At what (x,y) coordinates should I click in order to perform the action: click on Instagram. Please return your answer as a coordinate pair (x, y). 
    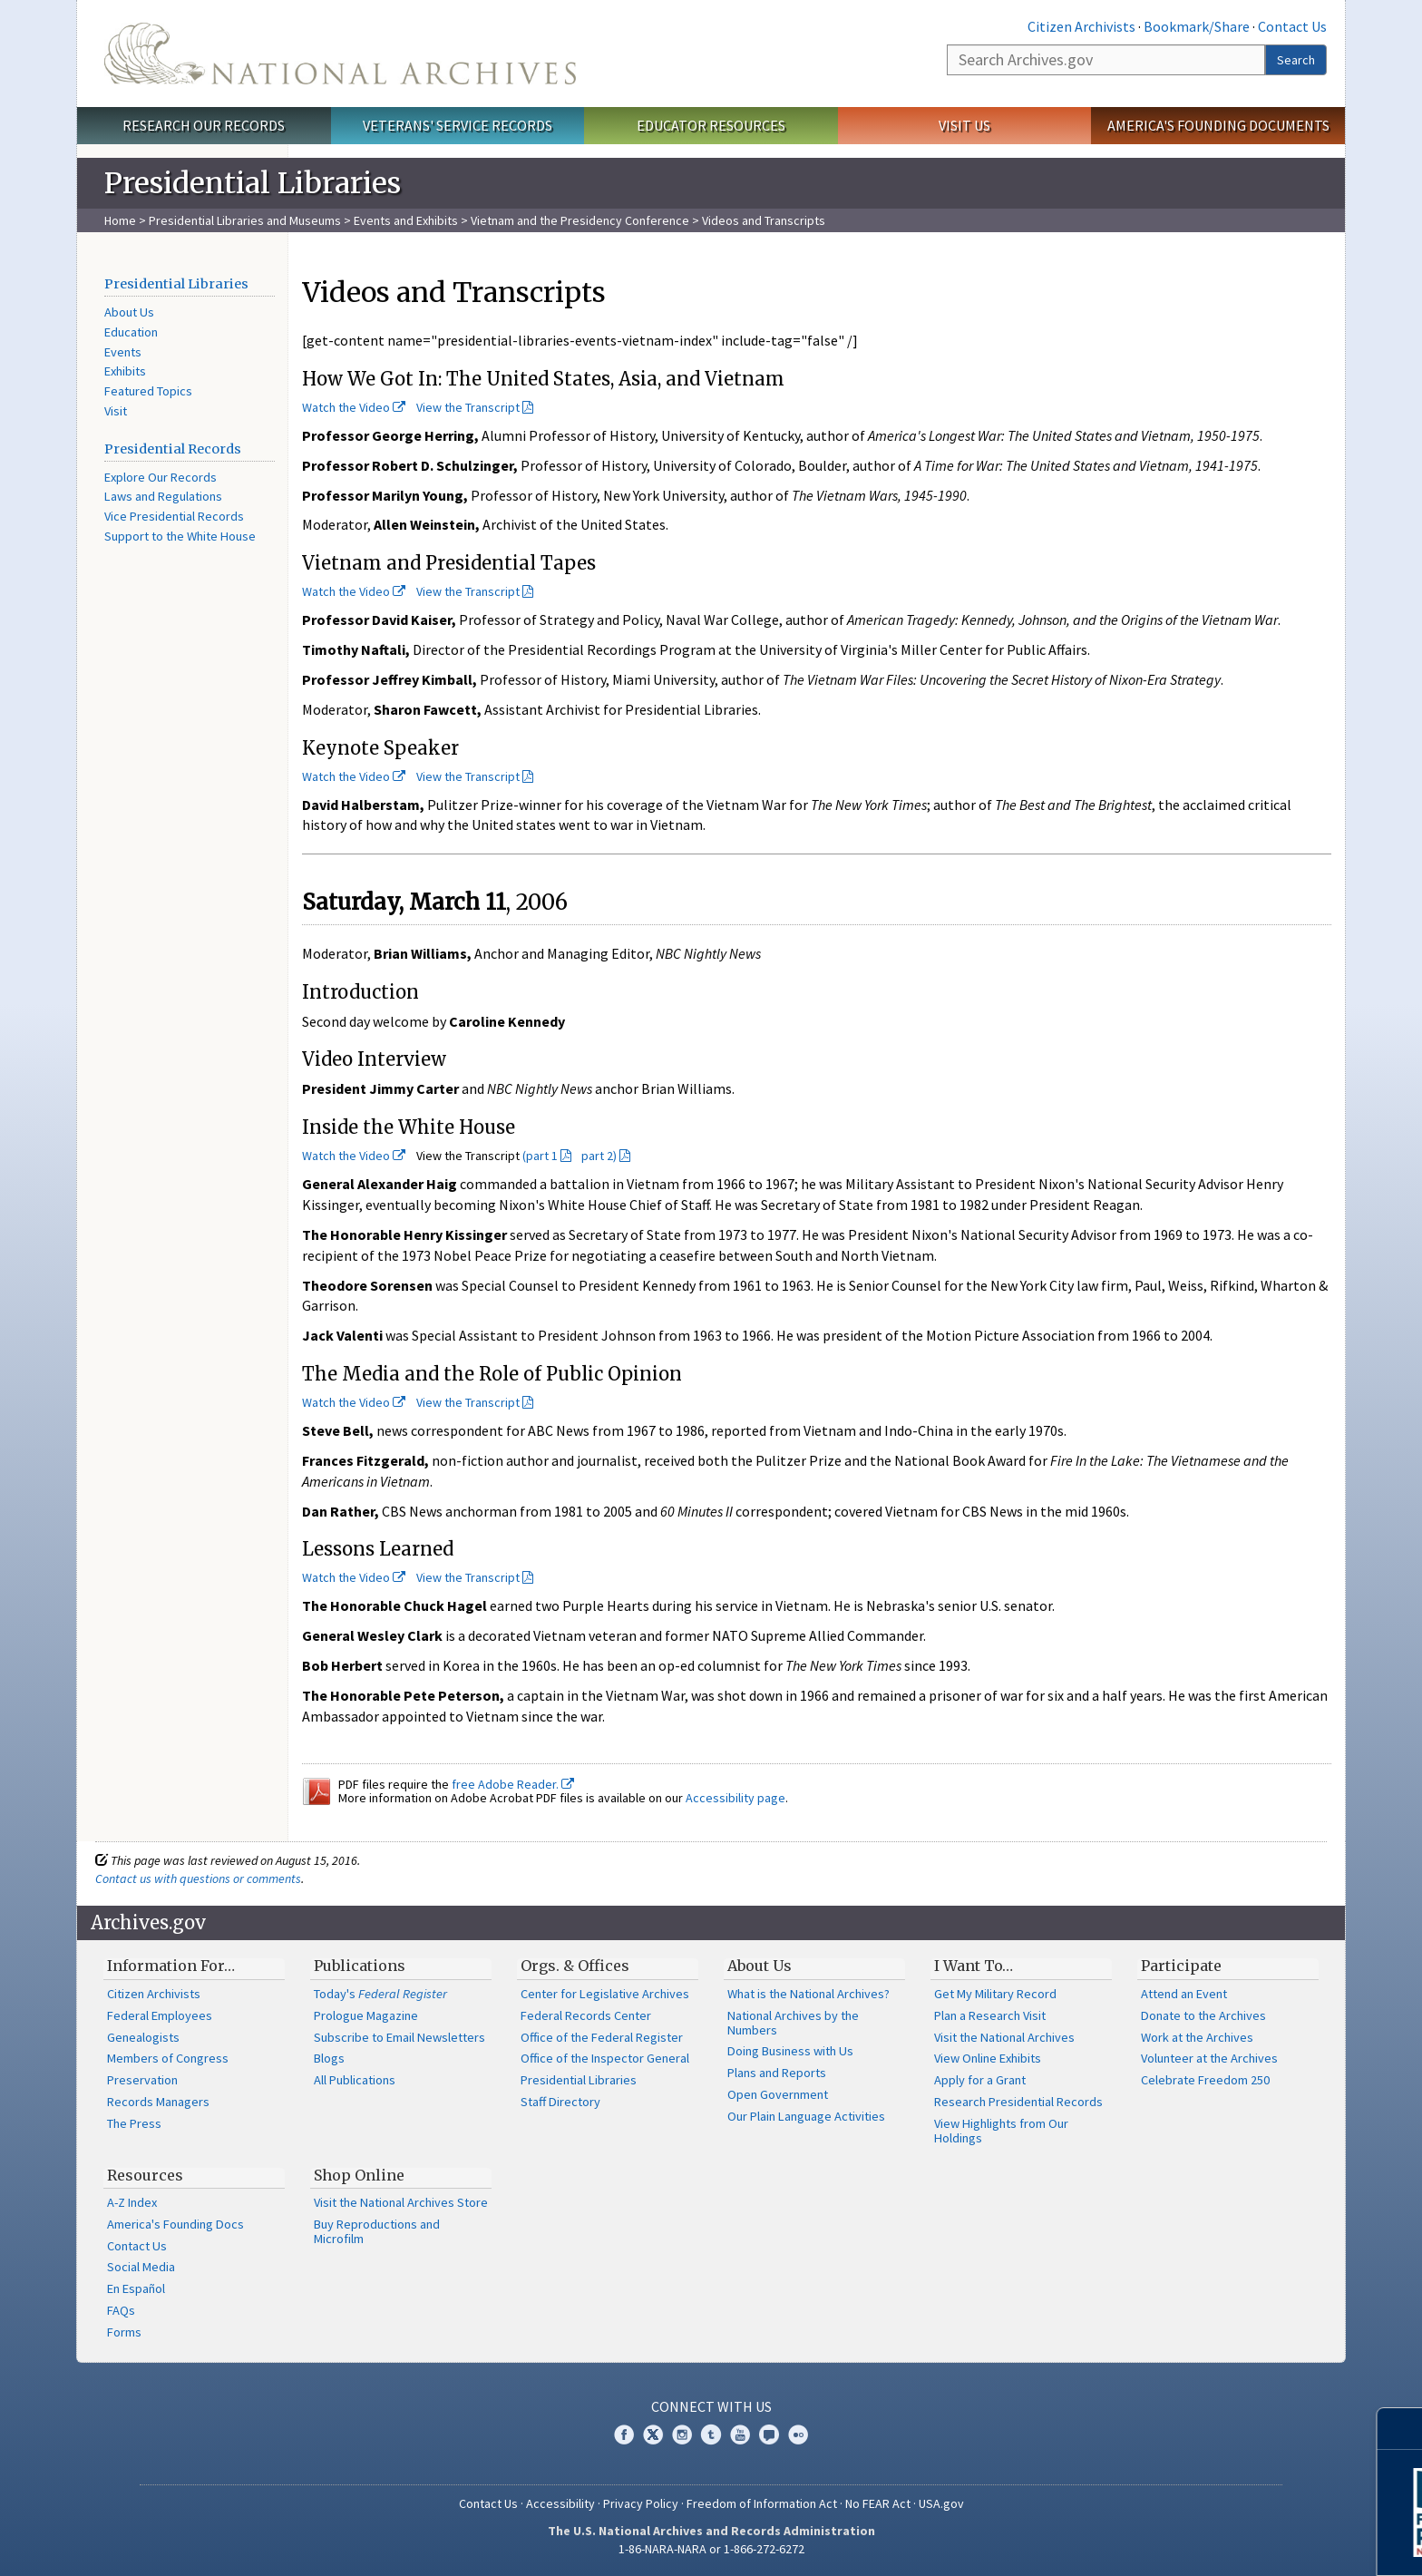
    Looking at the image, I should click on (682, 2434).